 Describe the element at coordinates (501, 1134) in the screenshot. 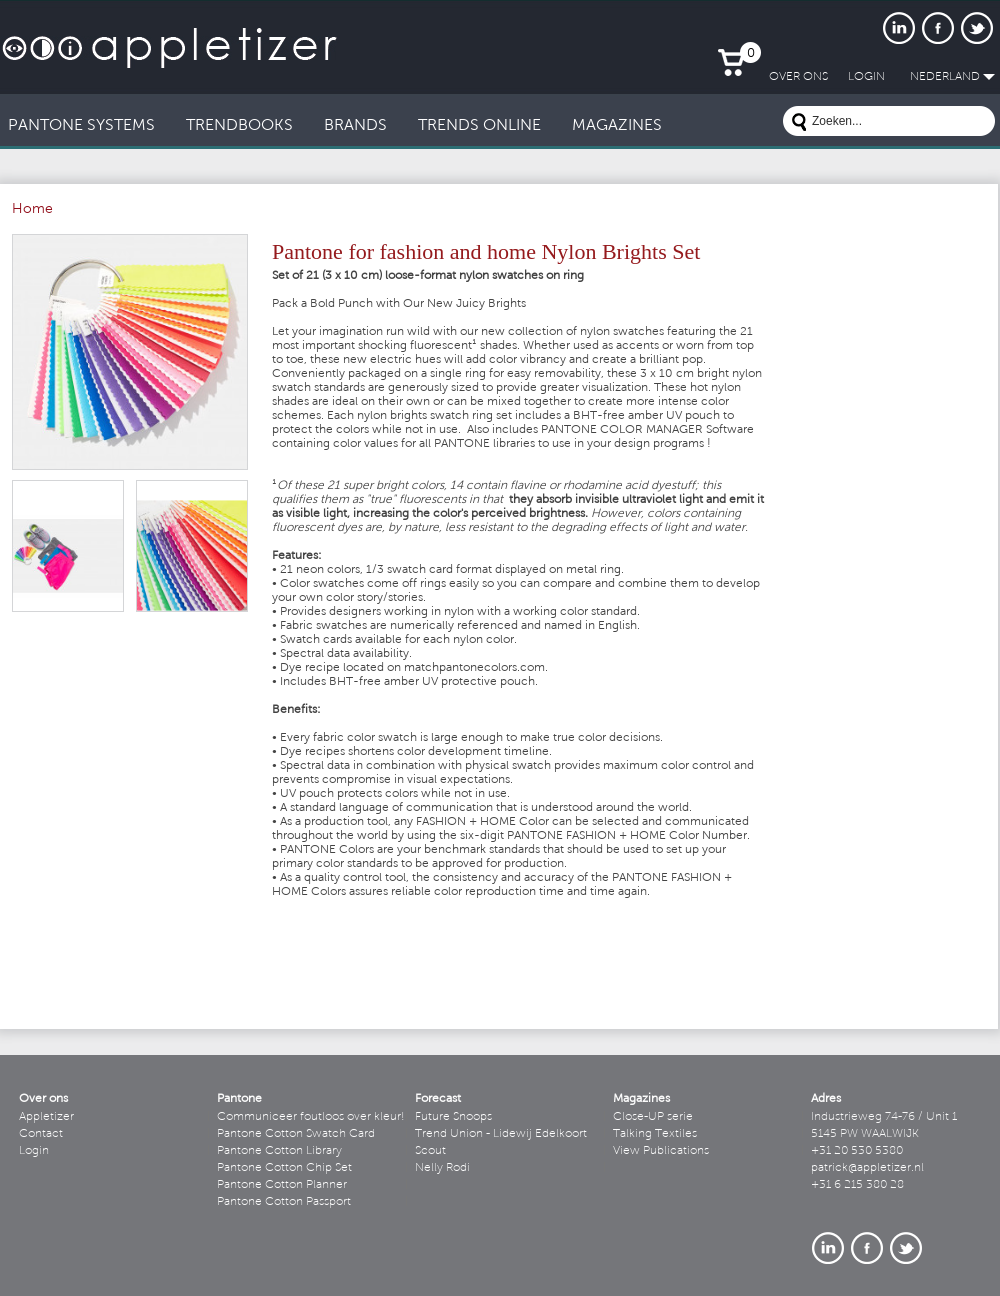

I see `Trend Union - Lidewij Edelkoort` at that location.